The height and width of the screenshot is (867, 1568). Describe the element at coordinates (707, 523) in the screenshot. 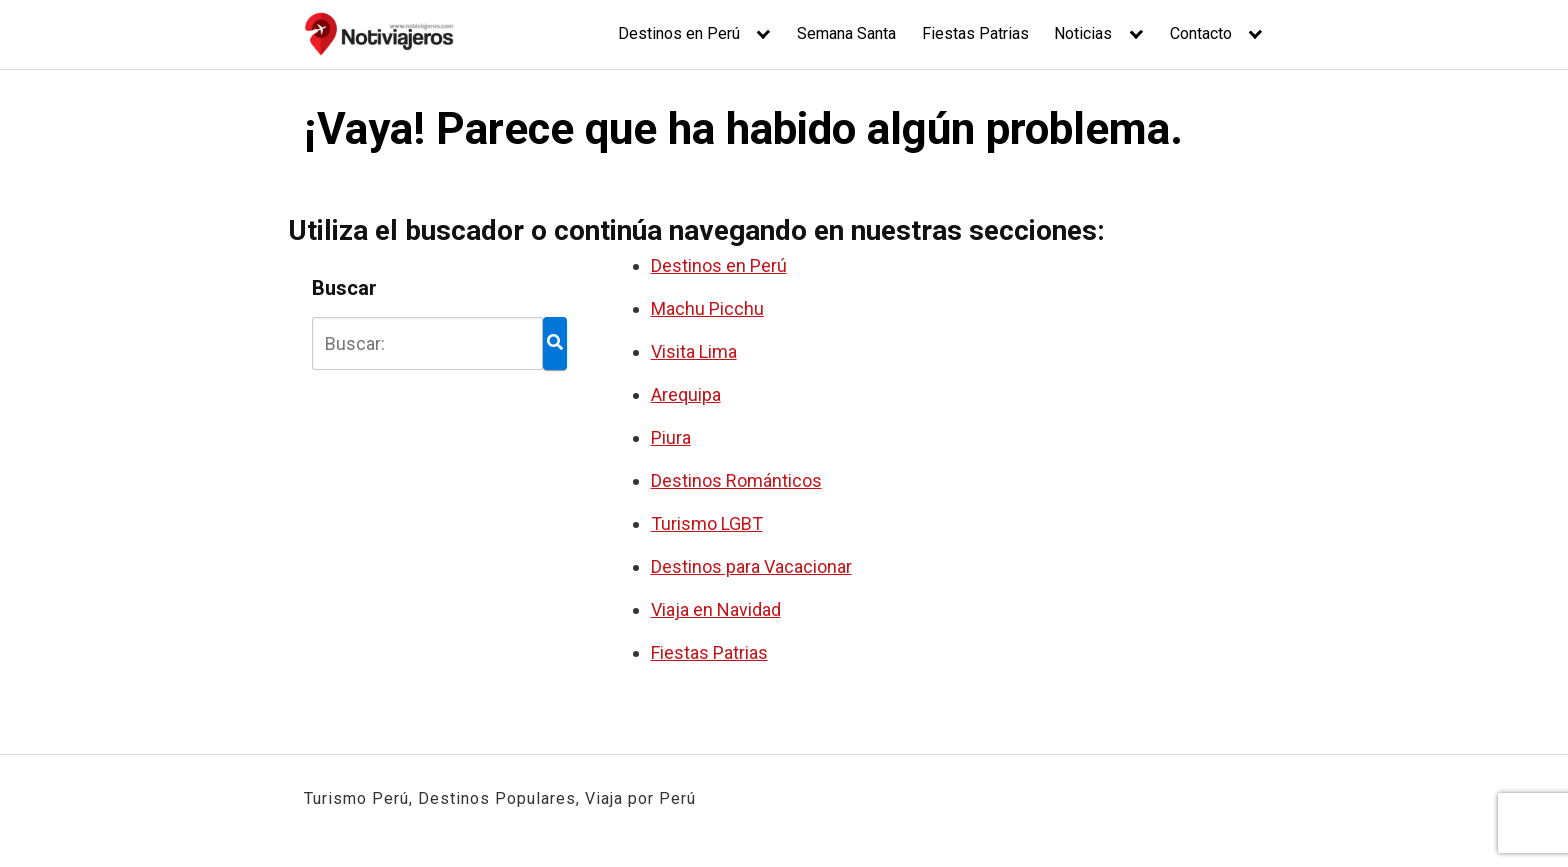

I see `Turismo LGBT` at that location.